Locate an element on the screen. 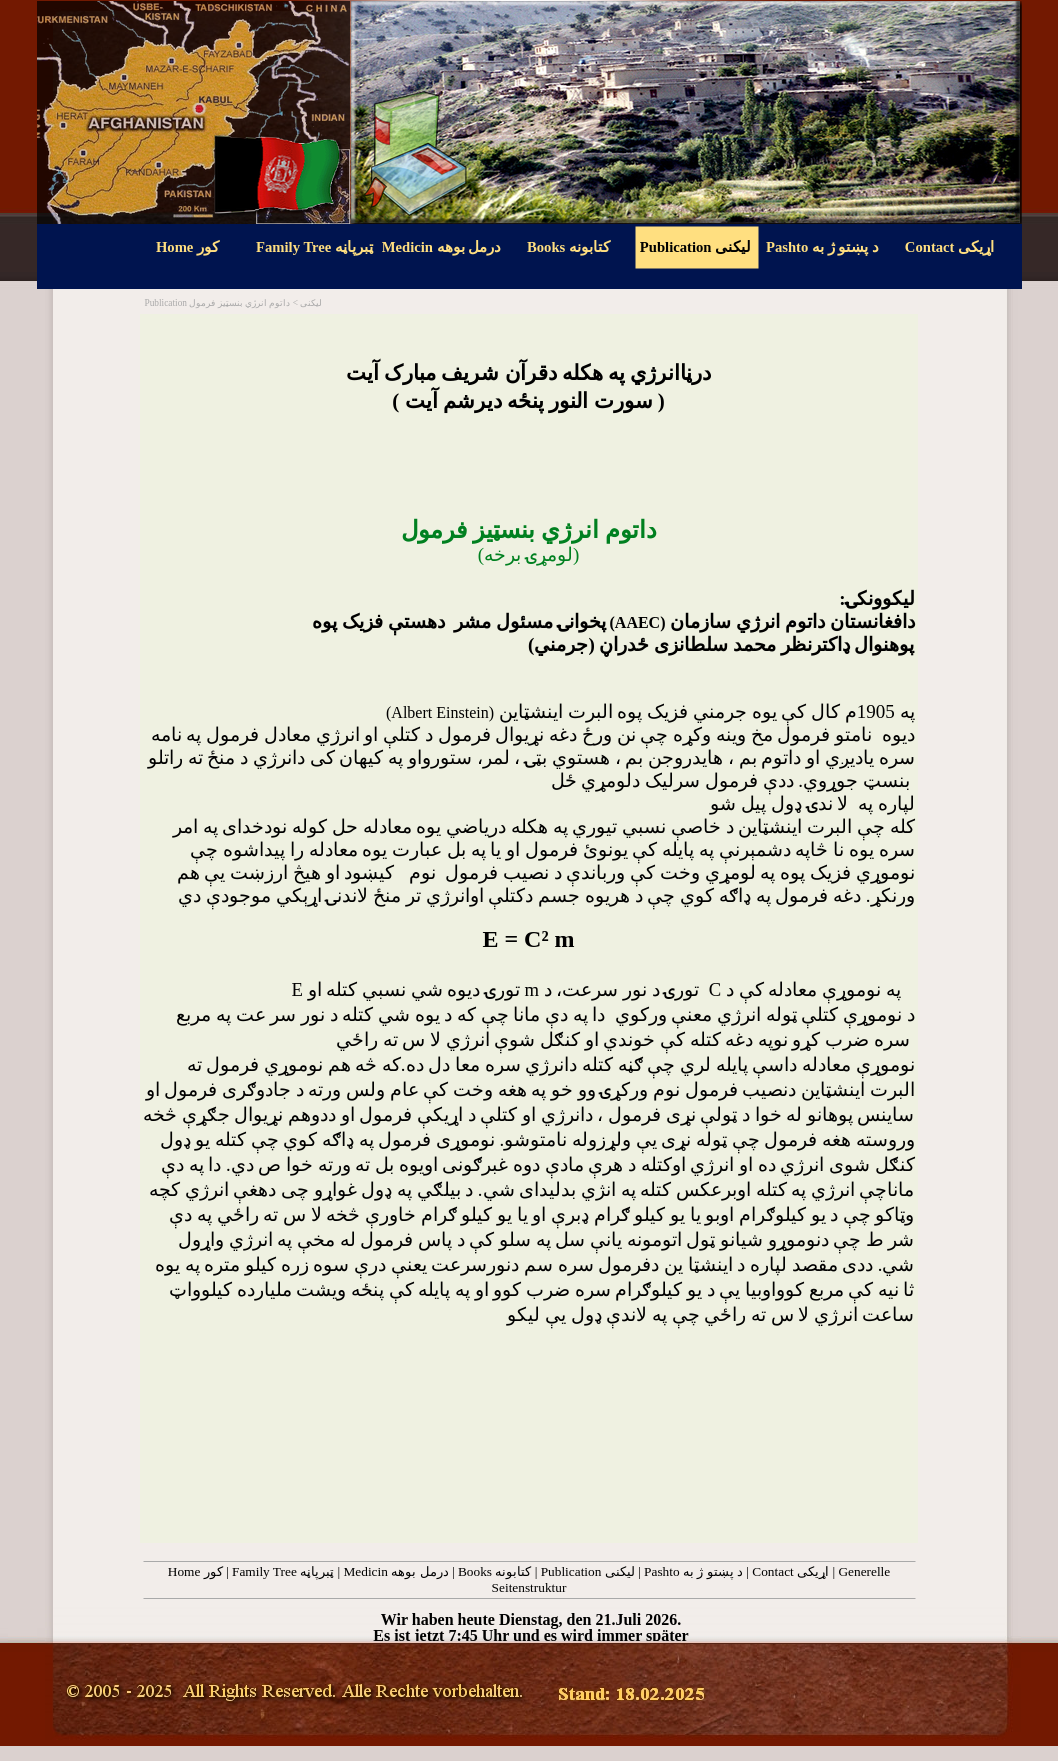  Publication لیکنی is located at coordinates (588, 1571).